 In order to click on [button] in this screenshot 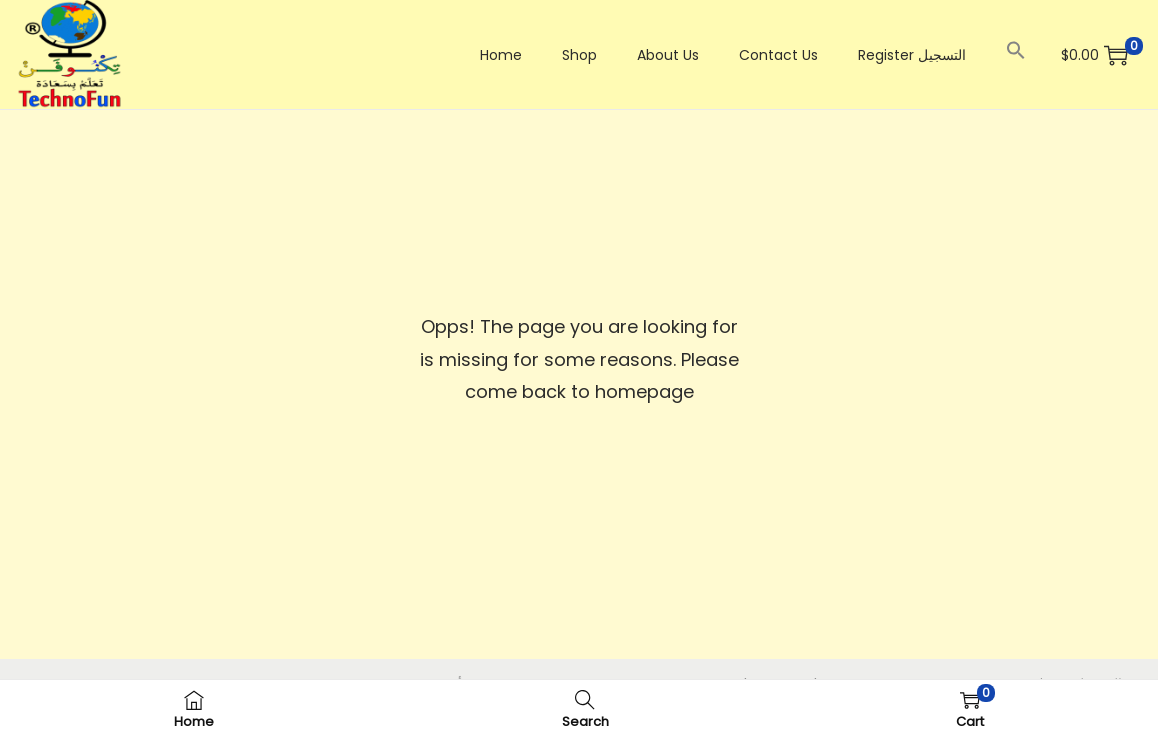, I will do `click(1016, 50)`.